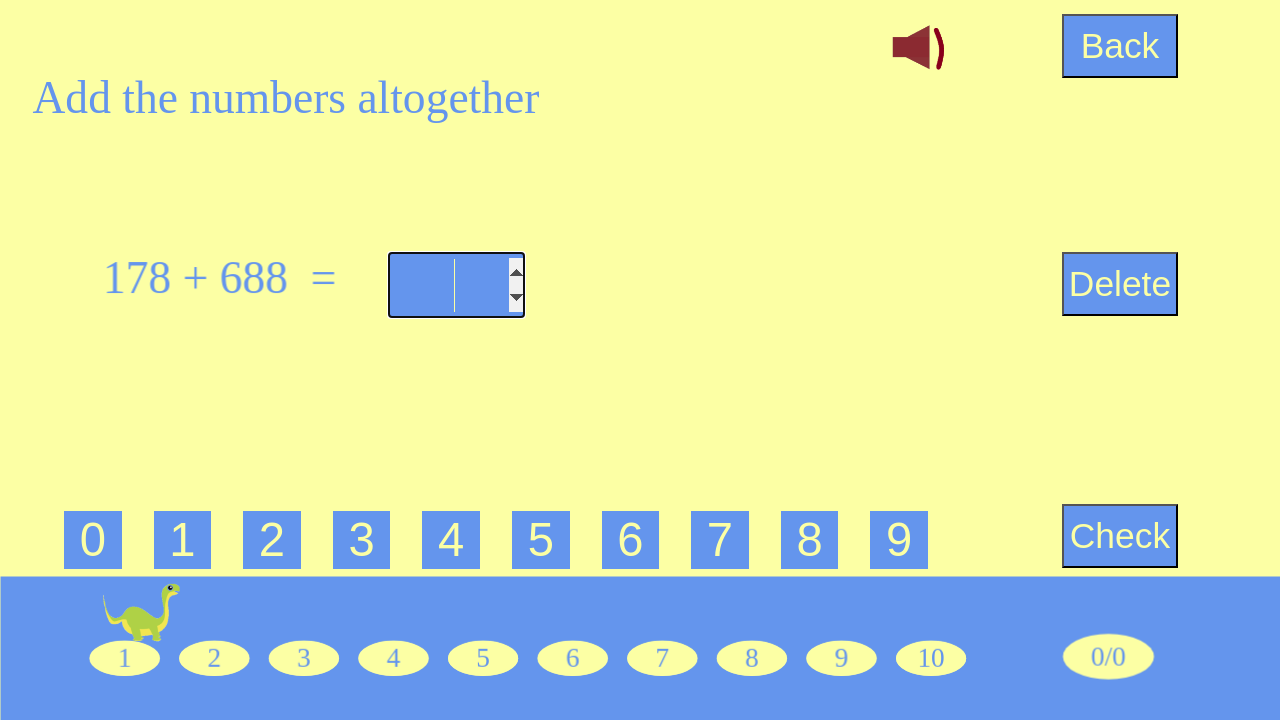  I want to click on Delete, so click(1120, 284).